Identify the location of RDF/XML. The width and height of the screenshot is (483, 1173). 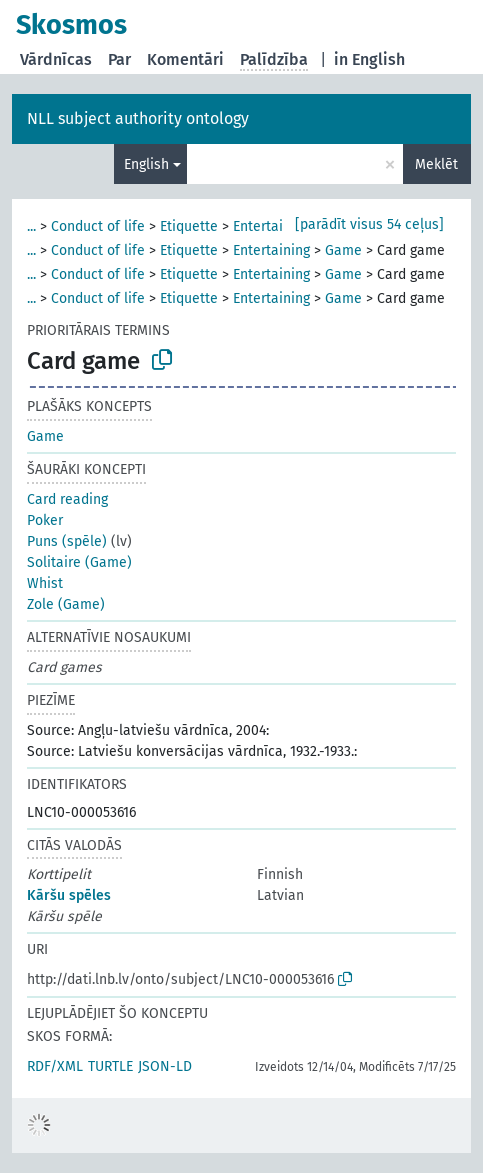
(55, 1066).